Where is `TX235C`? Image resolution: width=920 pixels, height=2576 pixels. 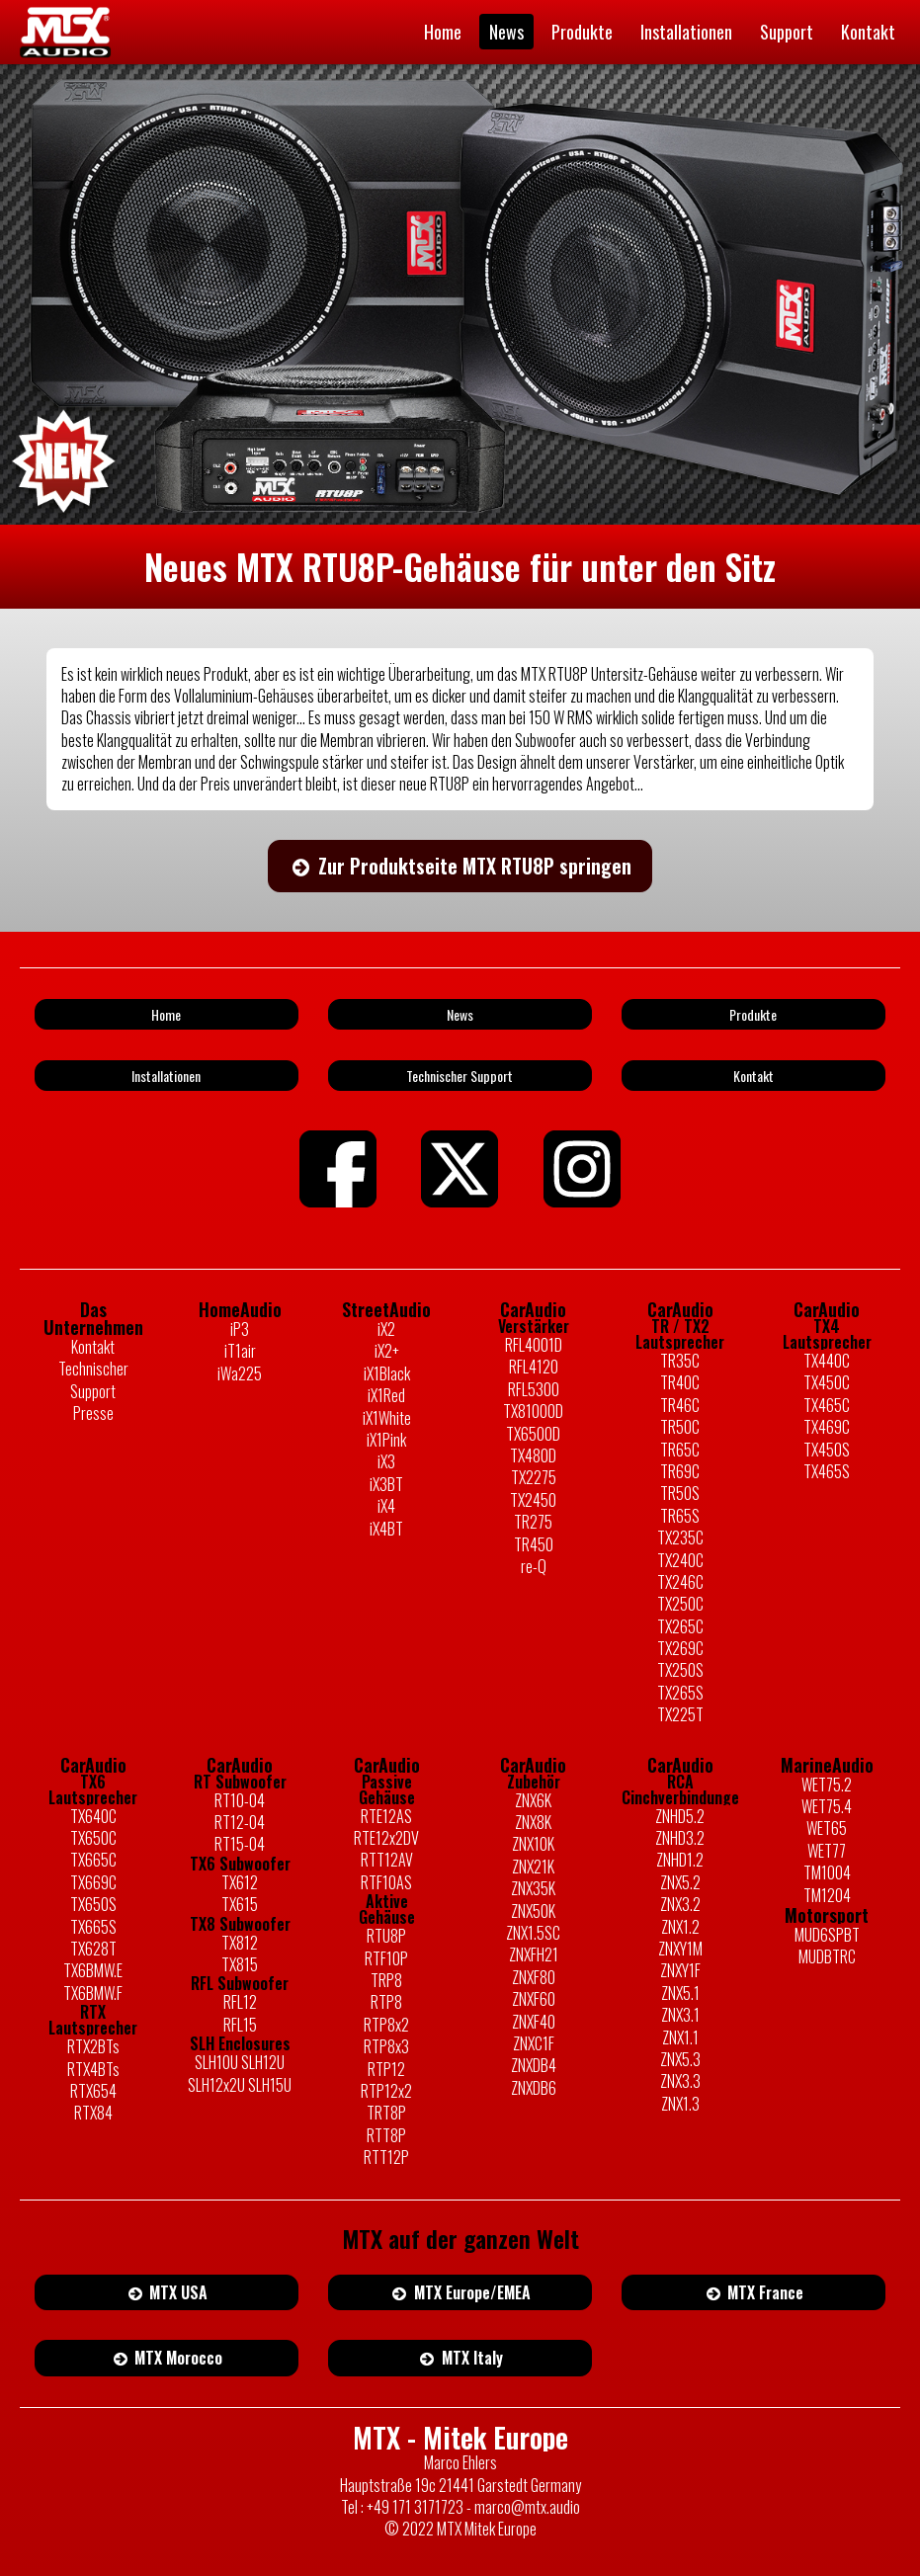
TX235C is located at coordinates (680, 1537).